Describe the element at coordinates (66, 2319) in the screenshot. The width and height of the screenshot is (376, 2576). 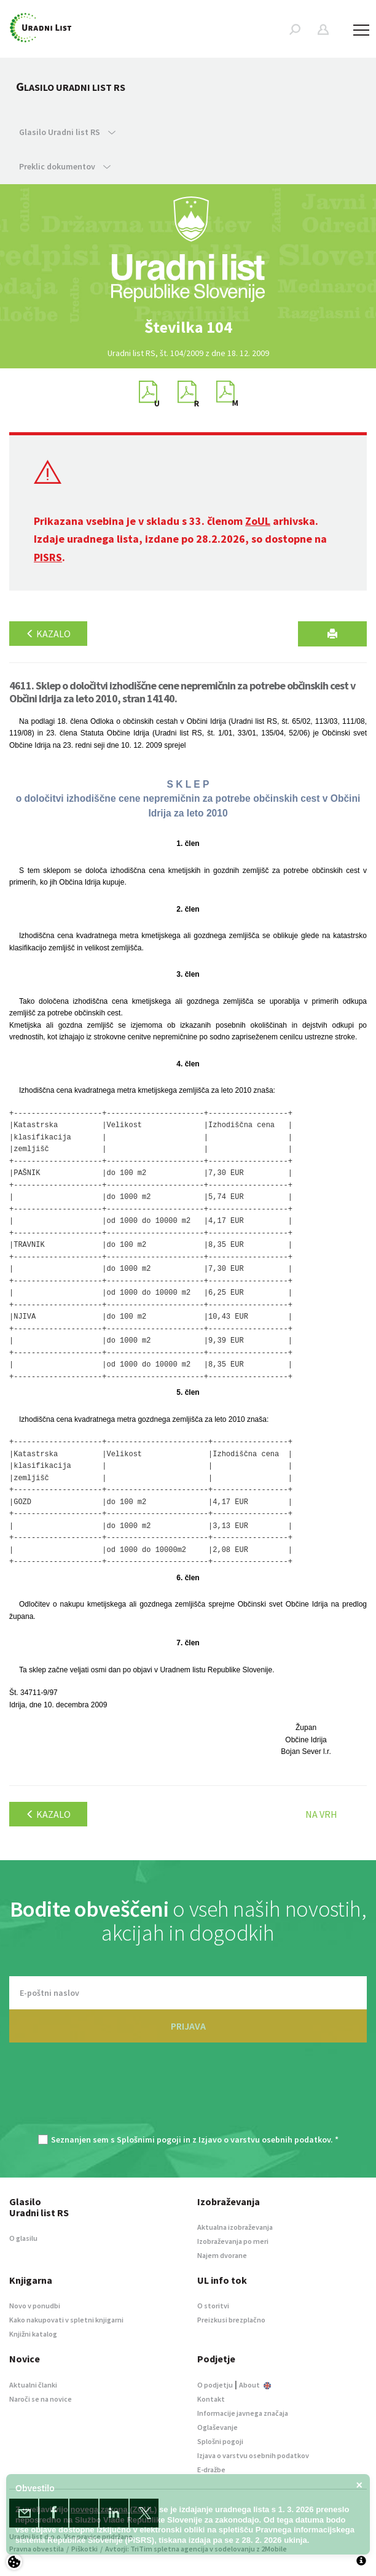
I see `Kako nakupovati v spletni knjigarni` at that location.